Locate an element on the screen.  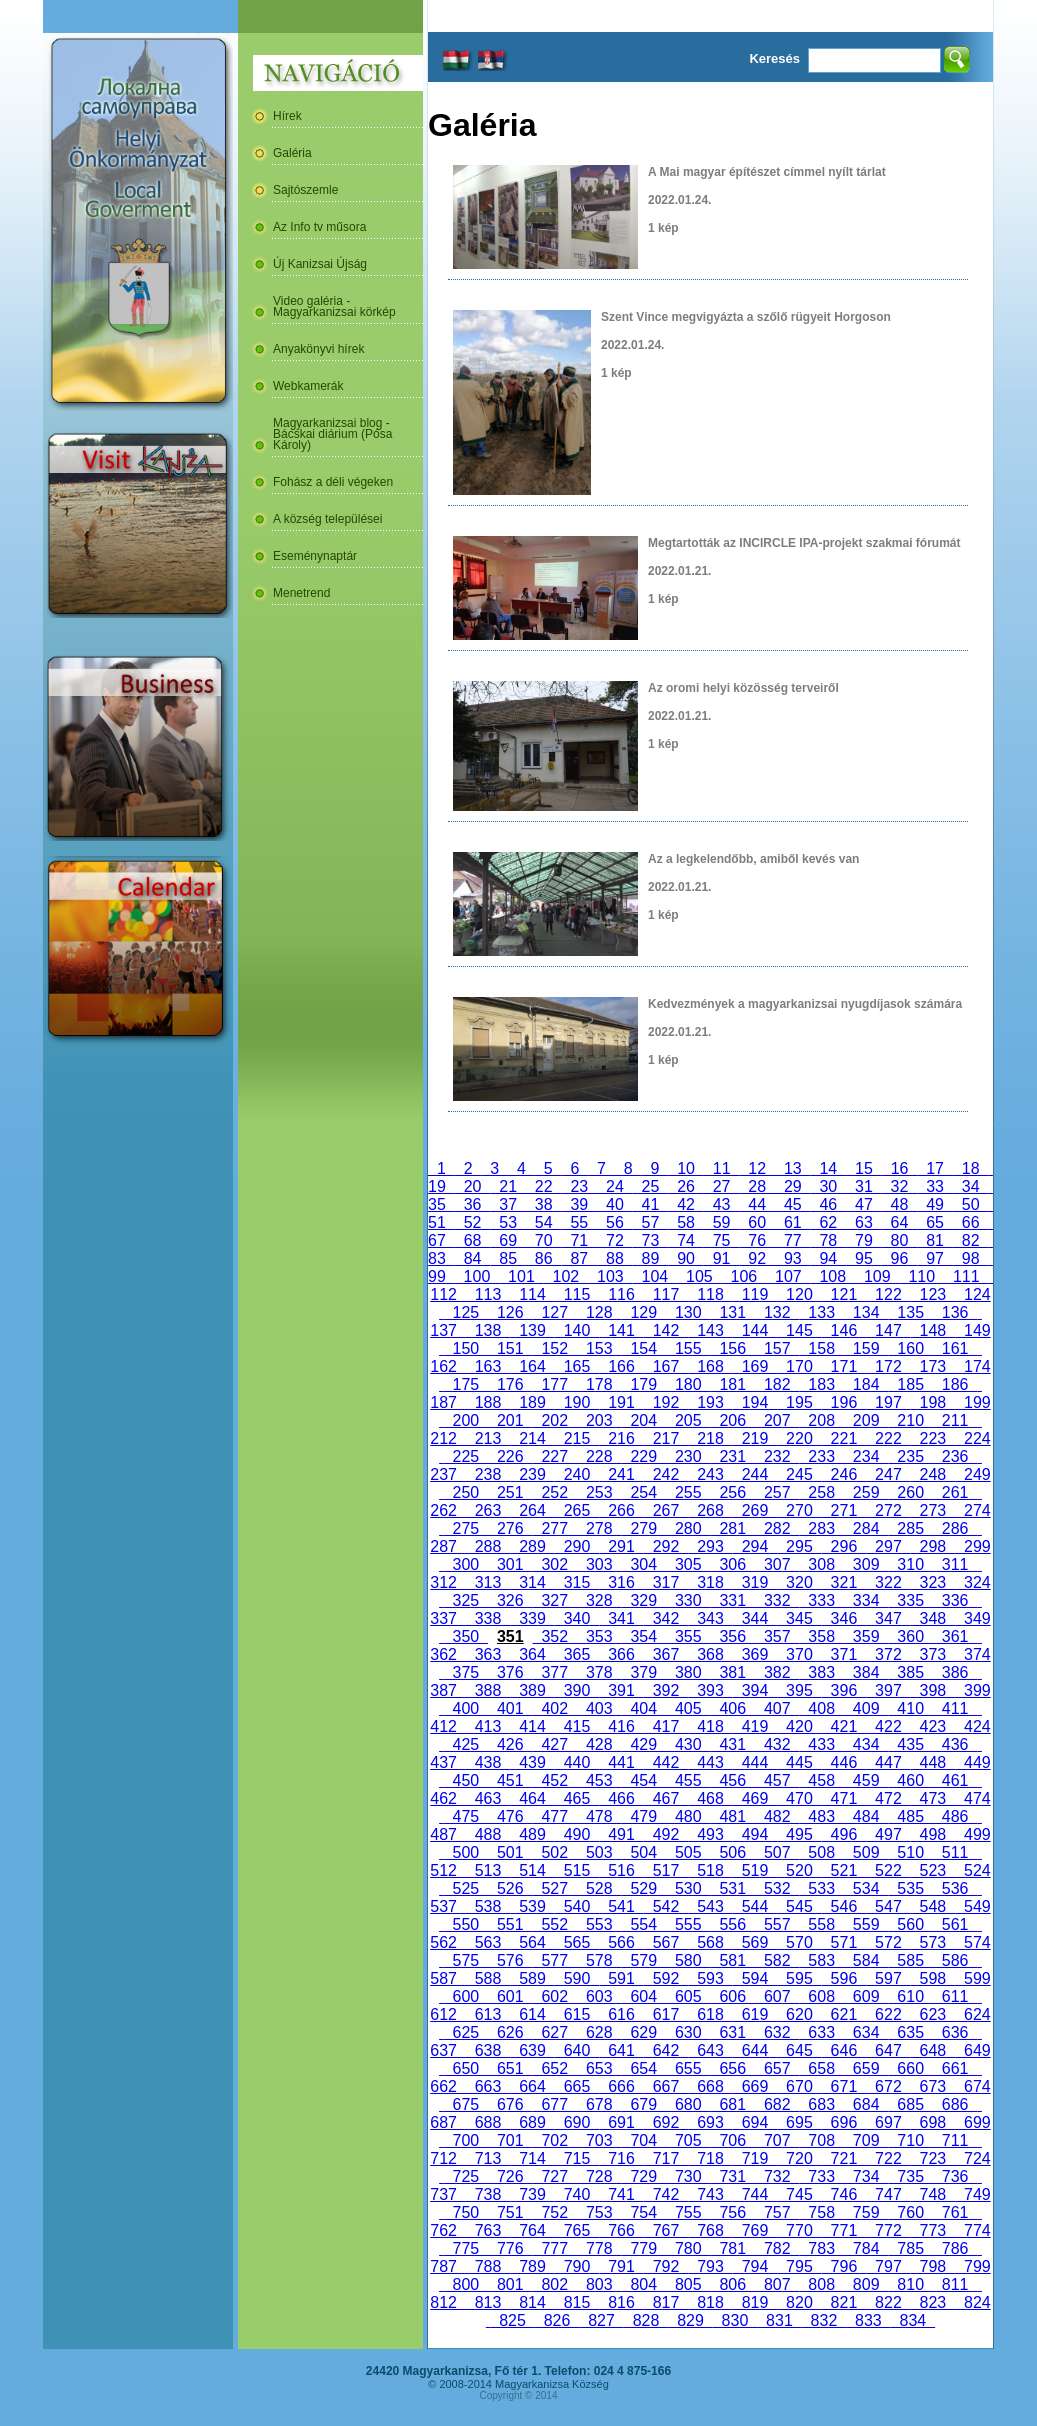
722 is located at coordinates (888, 2158).